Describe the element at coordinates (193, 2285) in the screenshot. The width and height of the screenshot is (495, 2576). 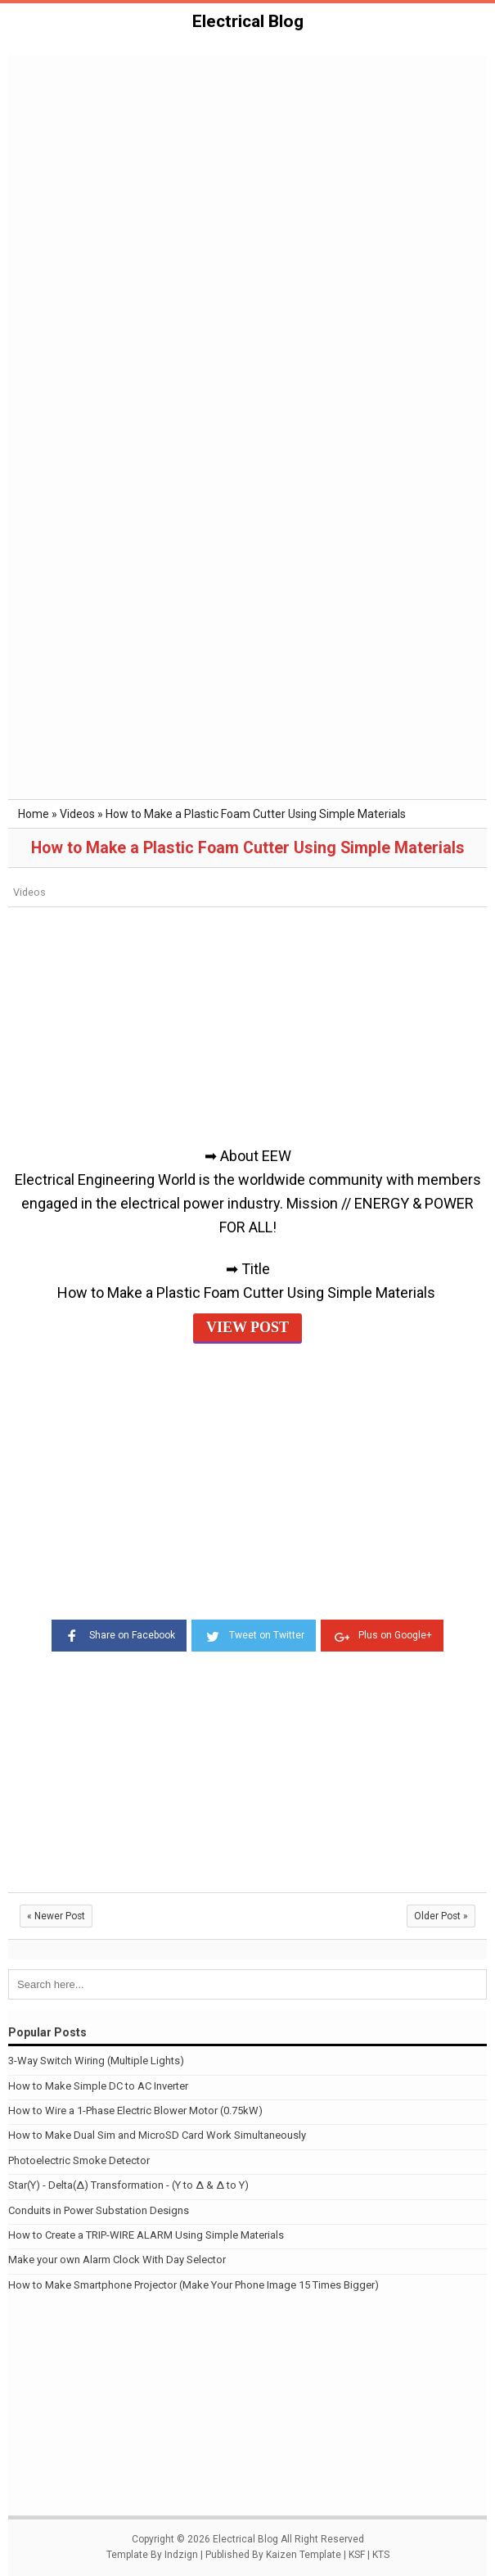
I see `How to Make Smartphone Projector (Make Your Phone Image 15 Times Bigger)` at that location.